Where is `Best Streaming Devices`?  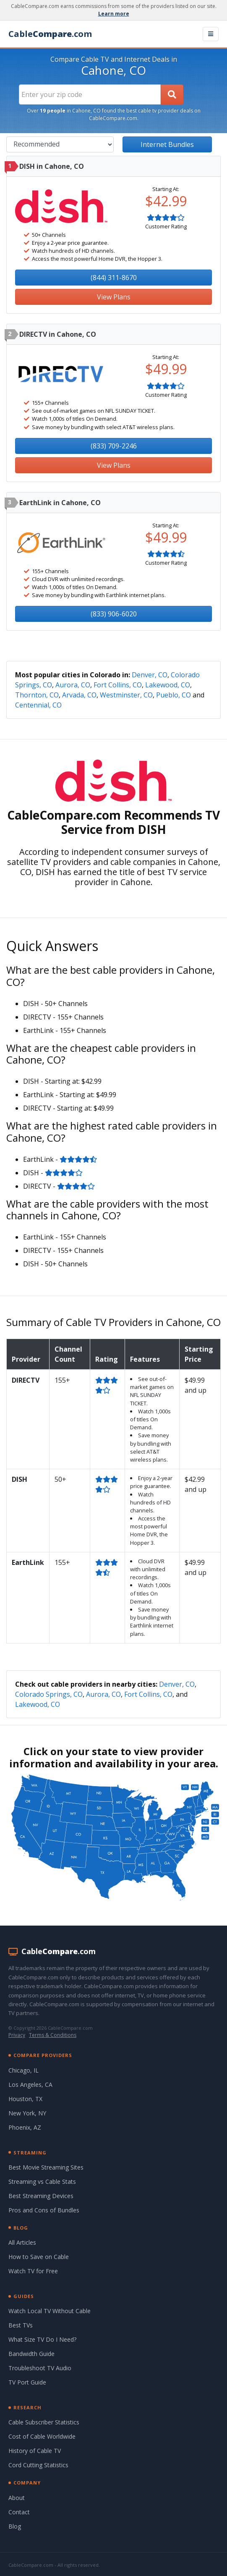
Best Streaming Devices is located at coordinates (40, 2196).